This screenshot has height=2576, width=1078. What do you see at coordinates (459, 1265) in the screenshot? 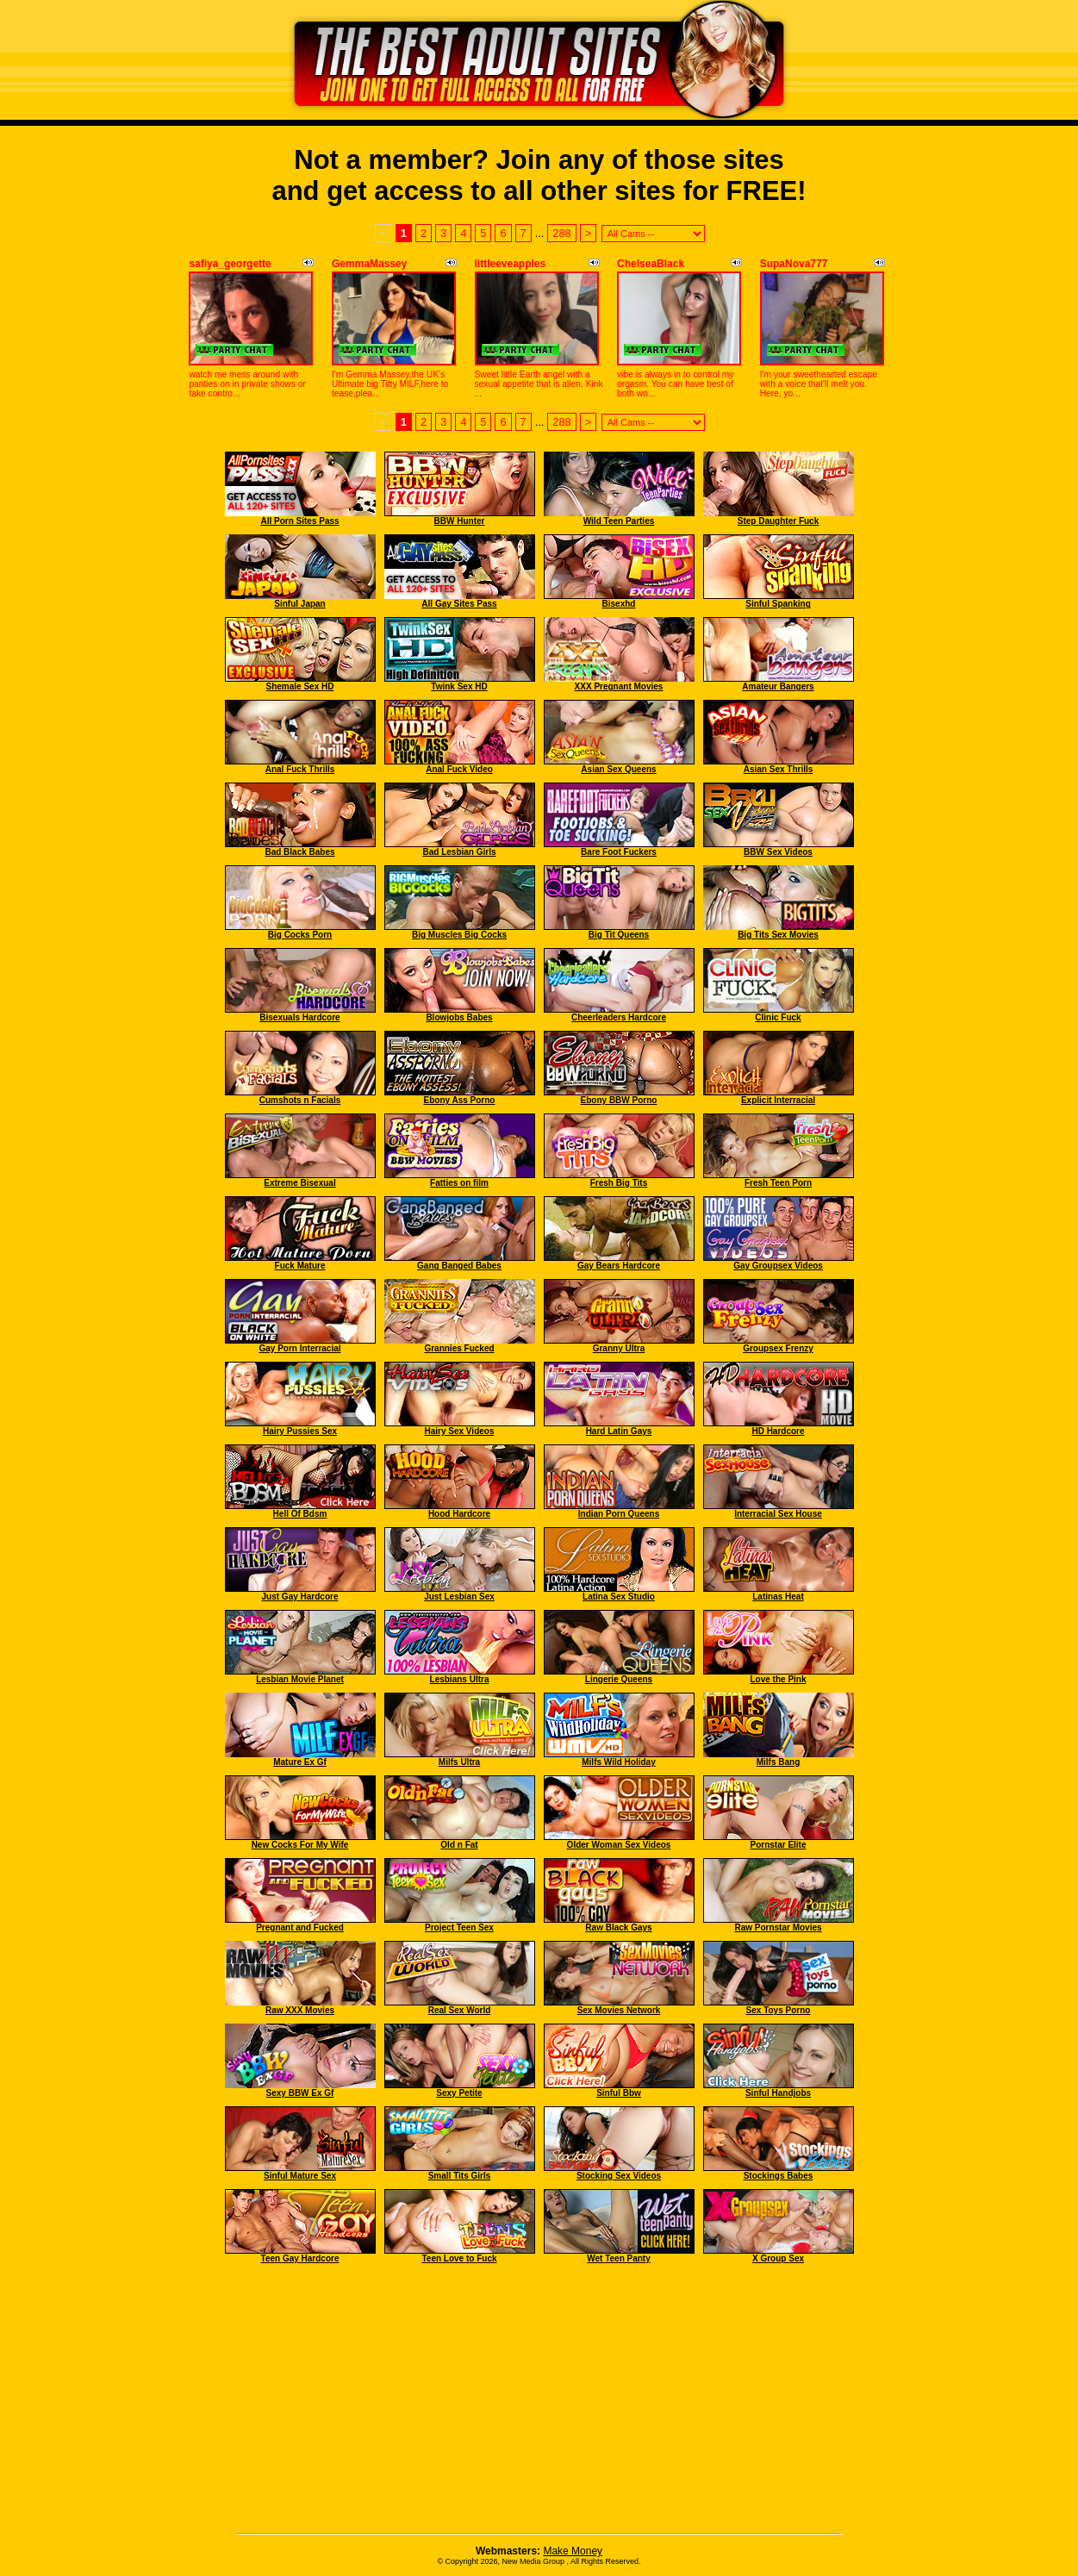
I see `Gang Banged Babes` at bounding box center [459, 1265].